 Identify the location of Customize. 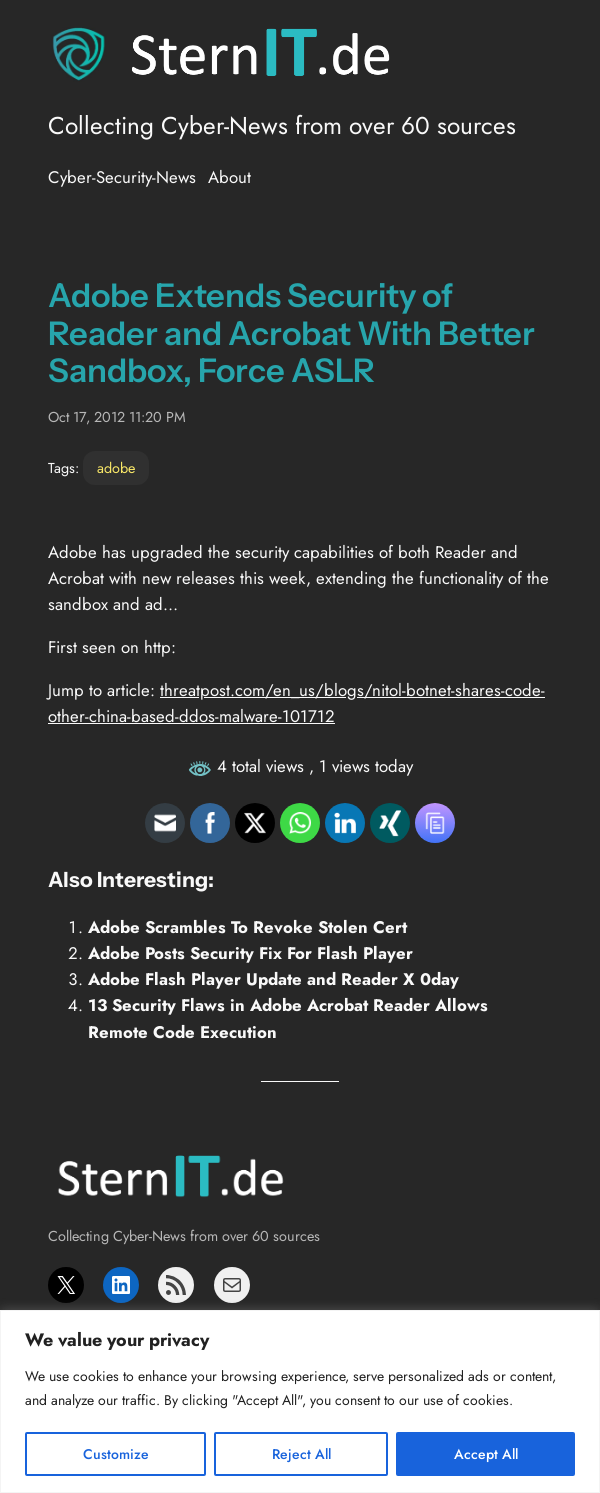
(116, 1454).